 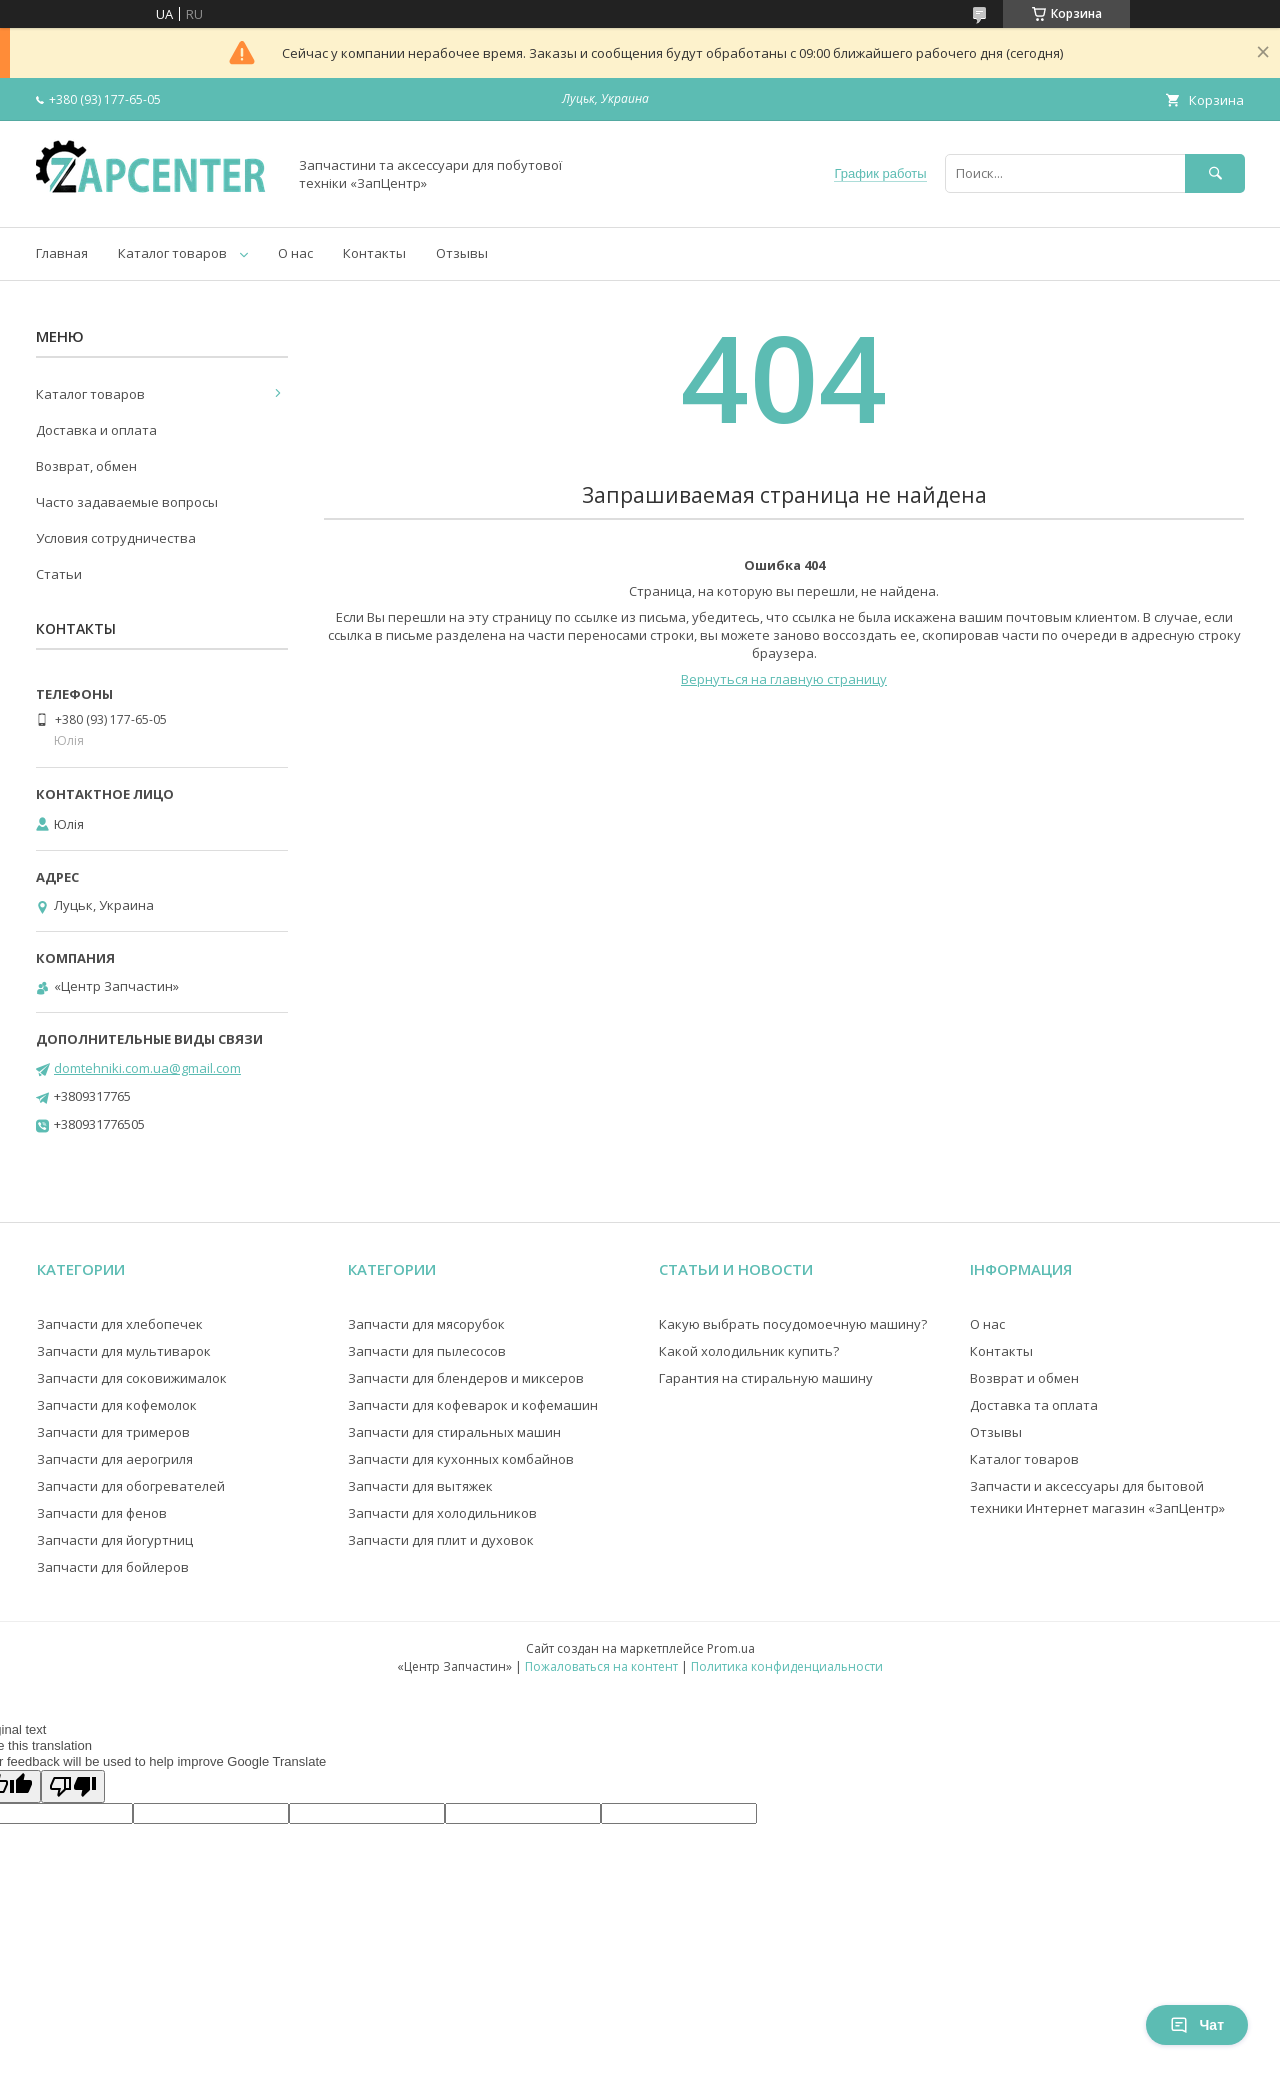 I want to click on Главная, so click(x=62, y=253).